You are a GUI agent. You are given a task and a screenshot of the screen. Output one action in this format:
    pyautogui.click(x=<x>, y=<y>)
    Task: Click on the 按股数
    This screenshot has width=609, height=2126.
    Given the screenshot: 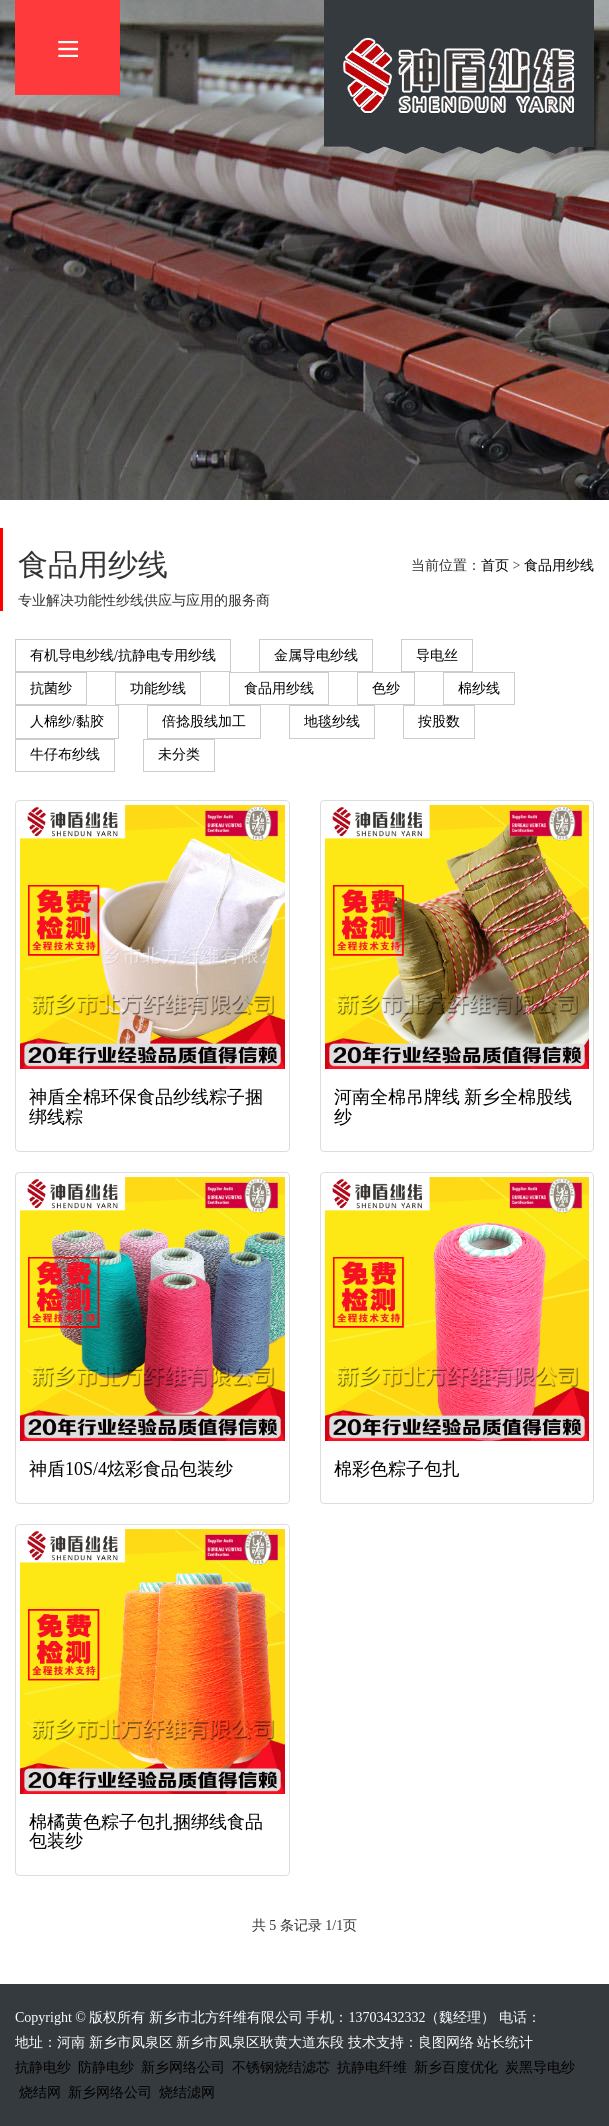 What is the action you would take?
    pyautogui.click(x=439, y=721)
    